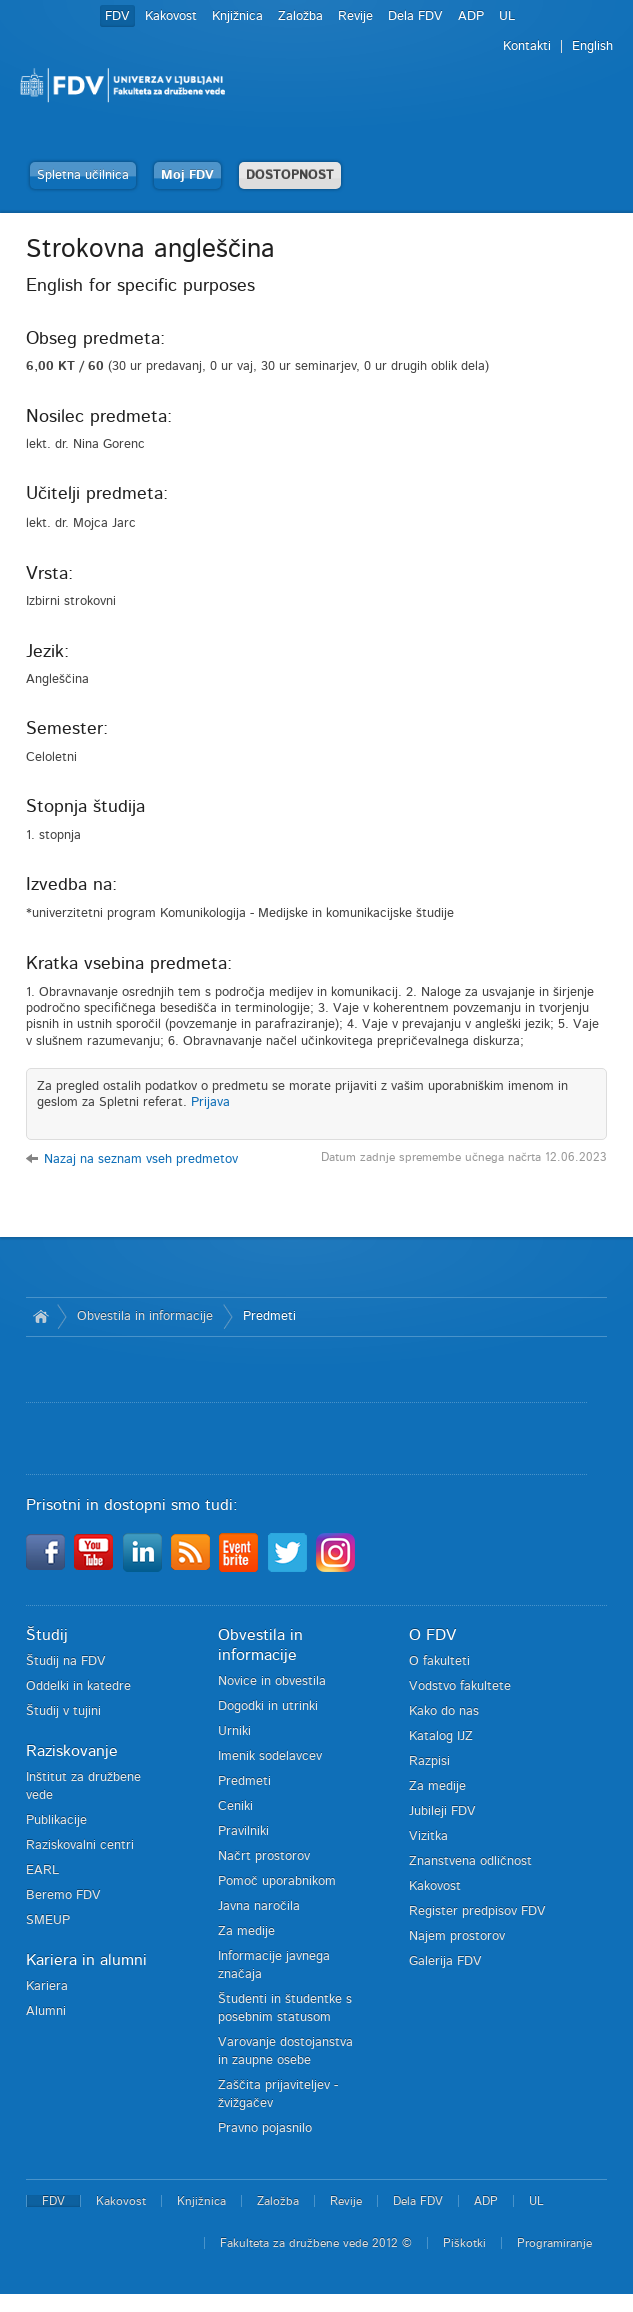 The image size is (633, 2312). Describe the element at coordinates (268, 1706) in the screenshot. I see `Dogodki in utrinki` at that location.